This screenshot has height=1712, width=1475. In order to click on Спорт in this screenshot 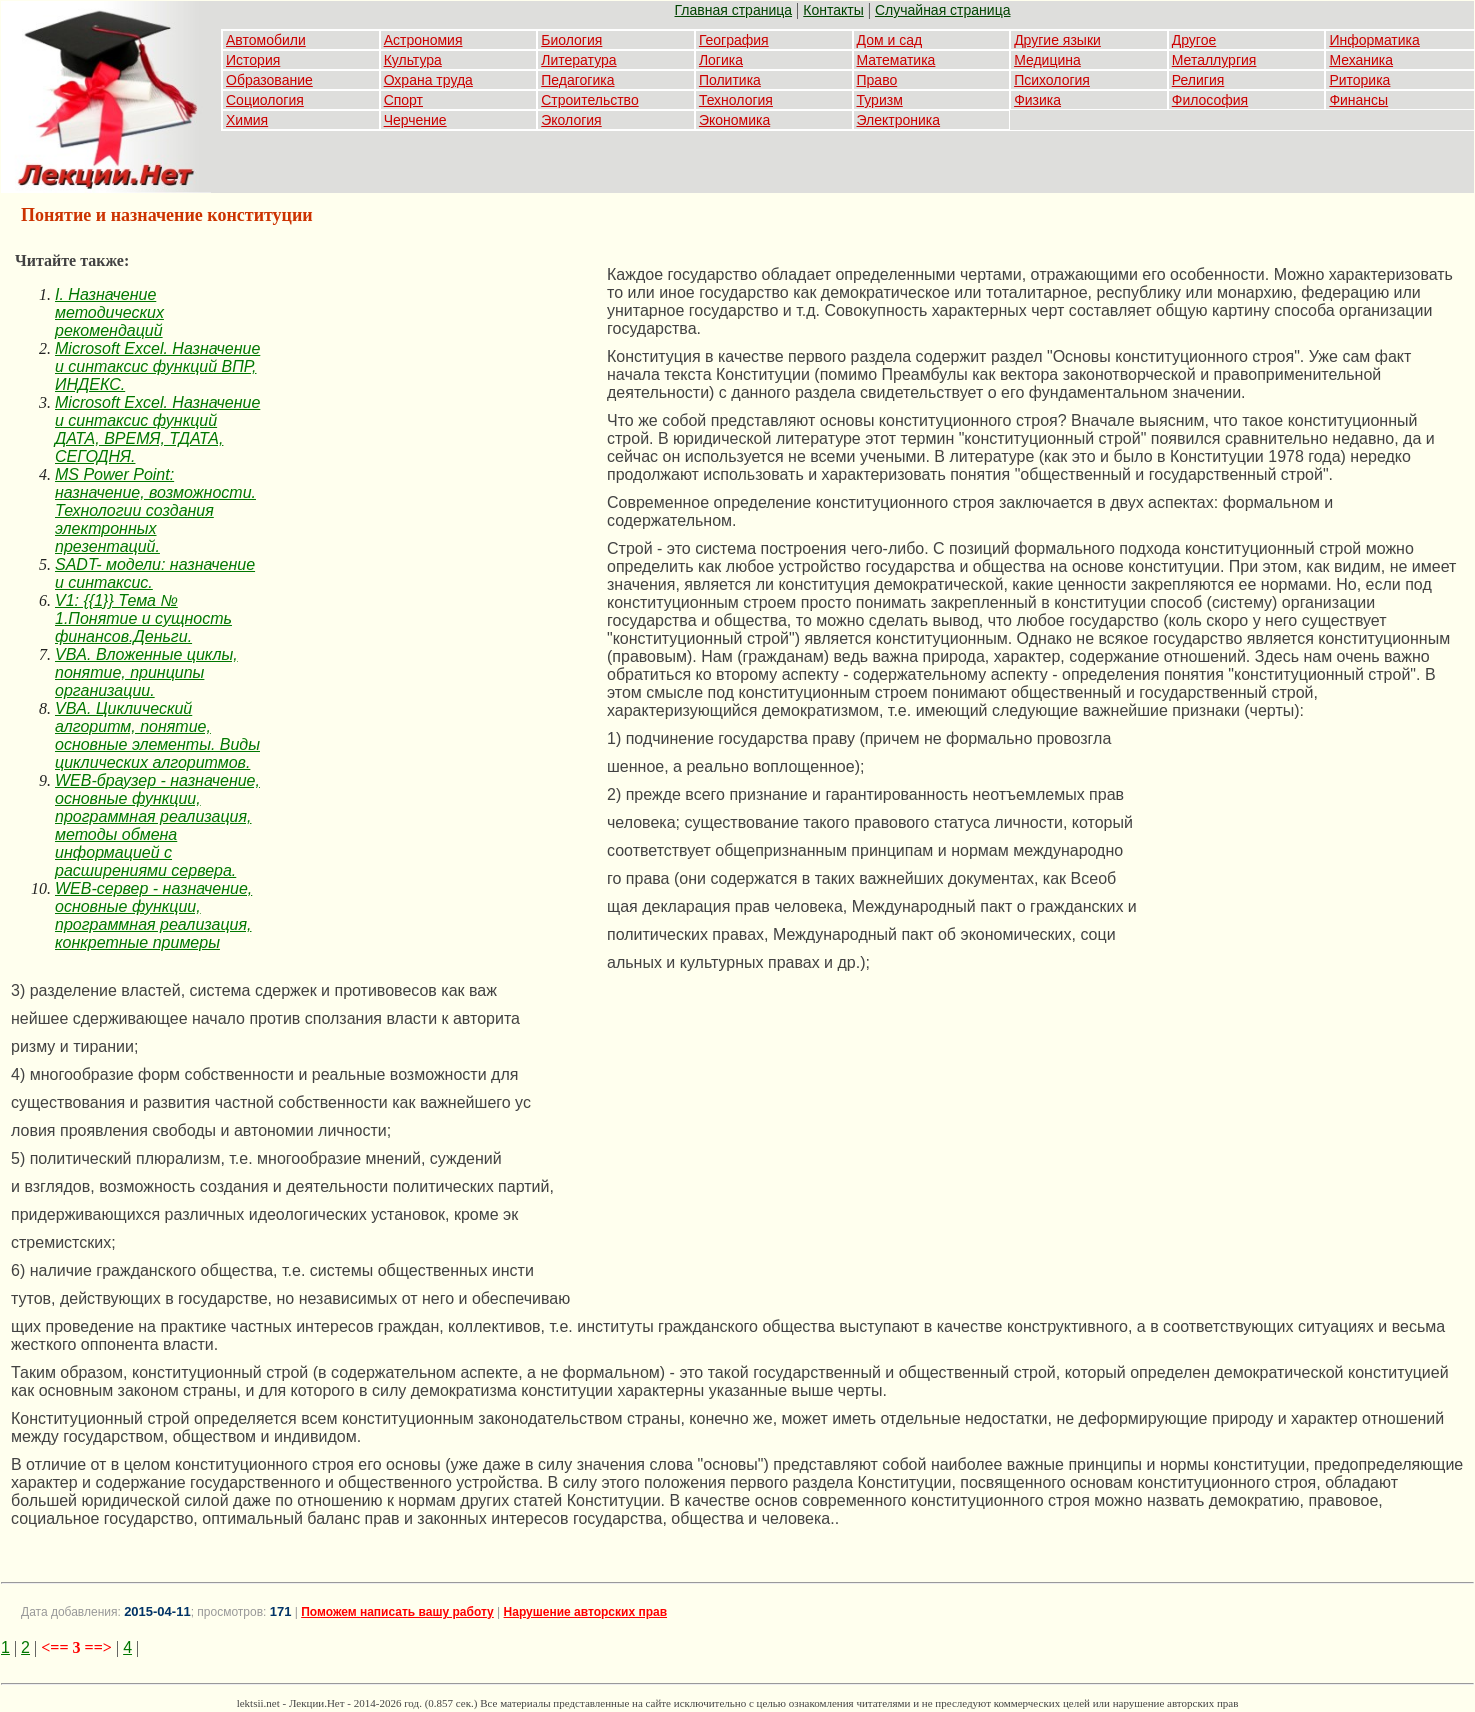, I will do `click(403, 100)`.